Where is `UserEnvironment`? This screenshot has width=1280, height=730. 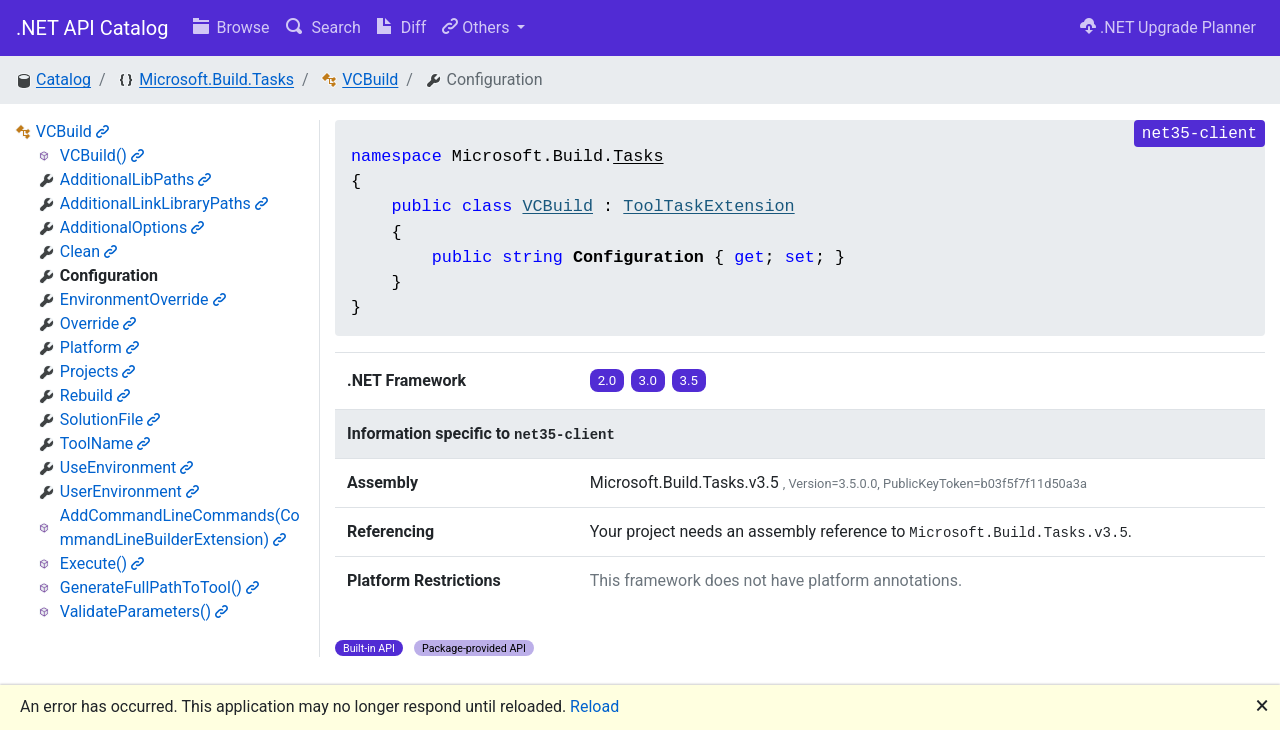
UserEnvironment is located at coordinates (129, 491).